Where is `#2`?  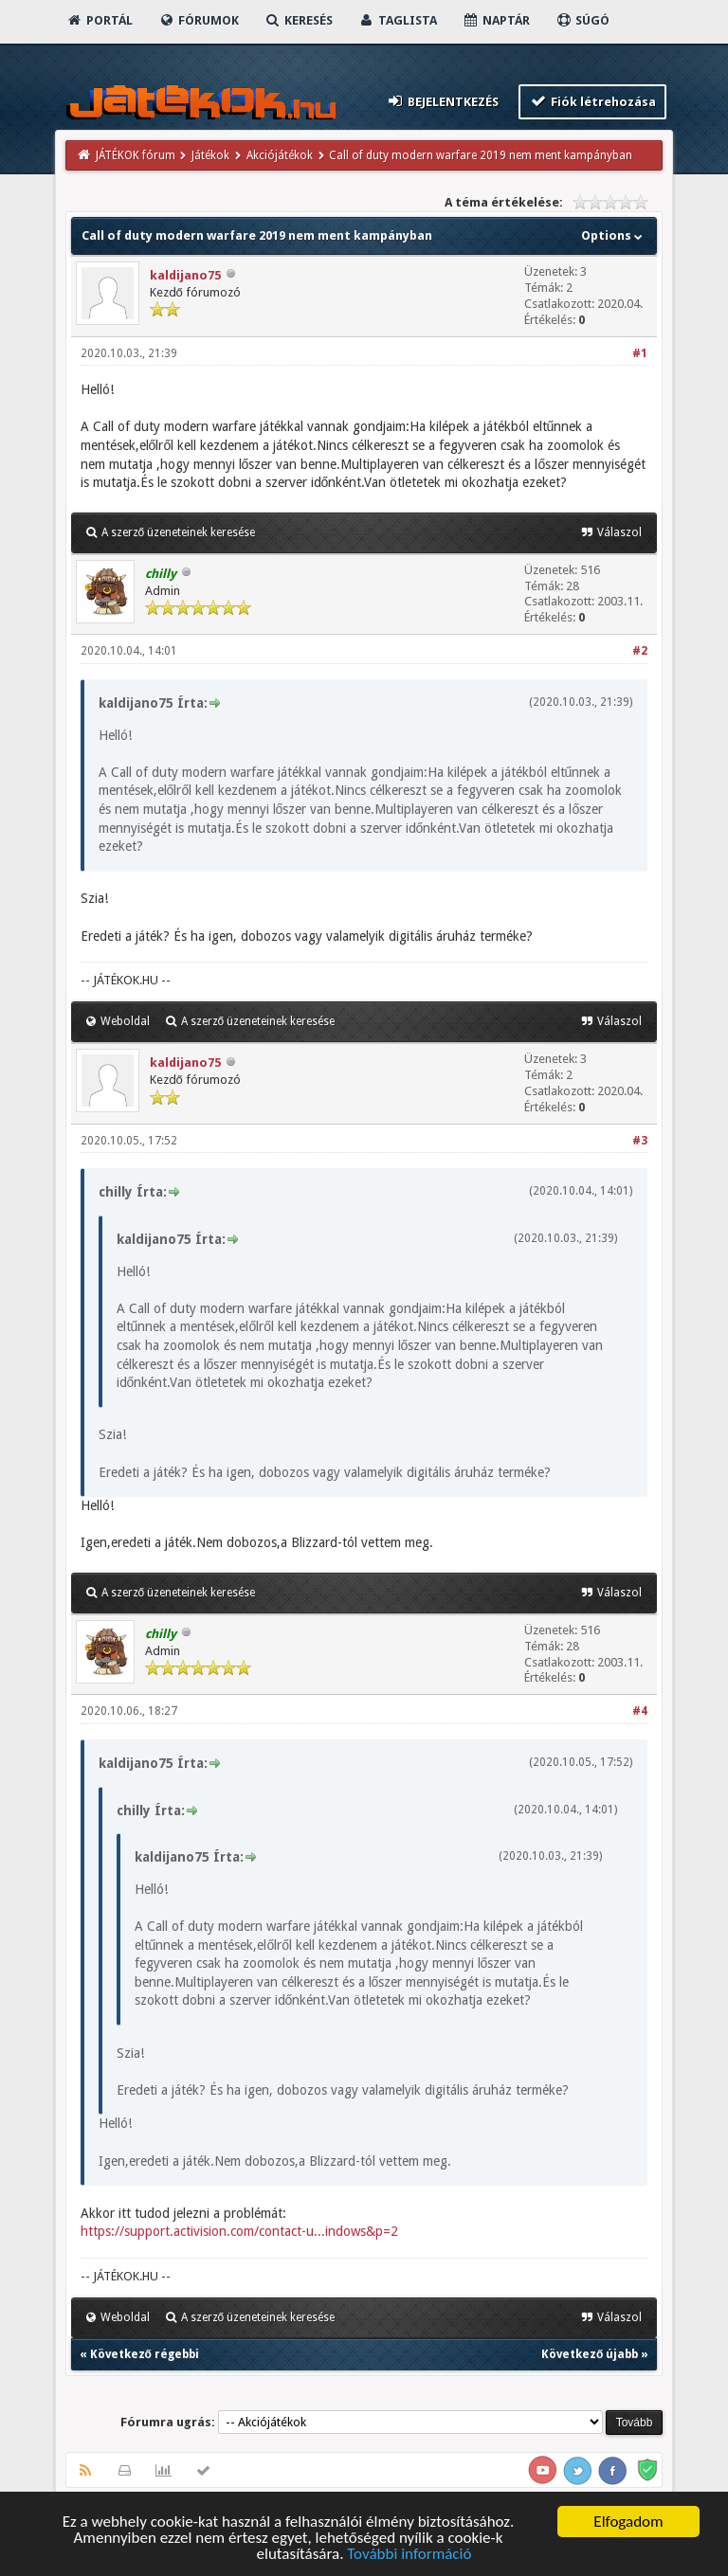 #2 is located at coordinates (639, 651).